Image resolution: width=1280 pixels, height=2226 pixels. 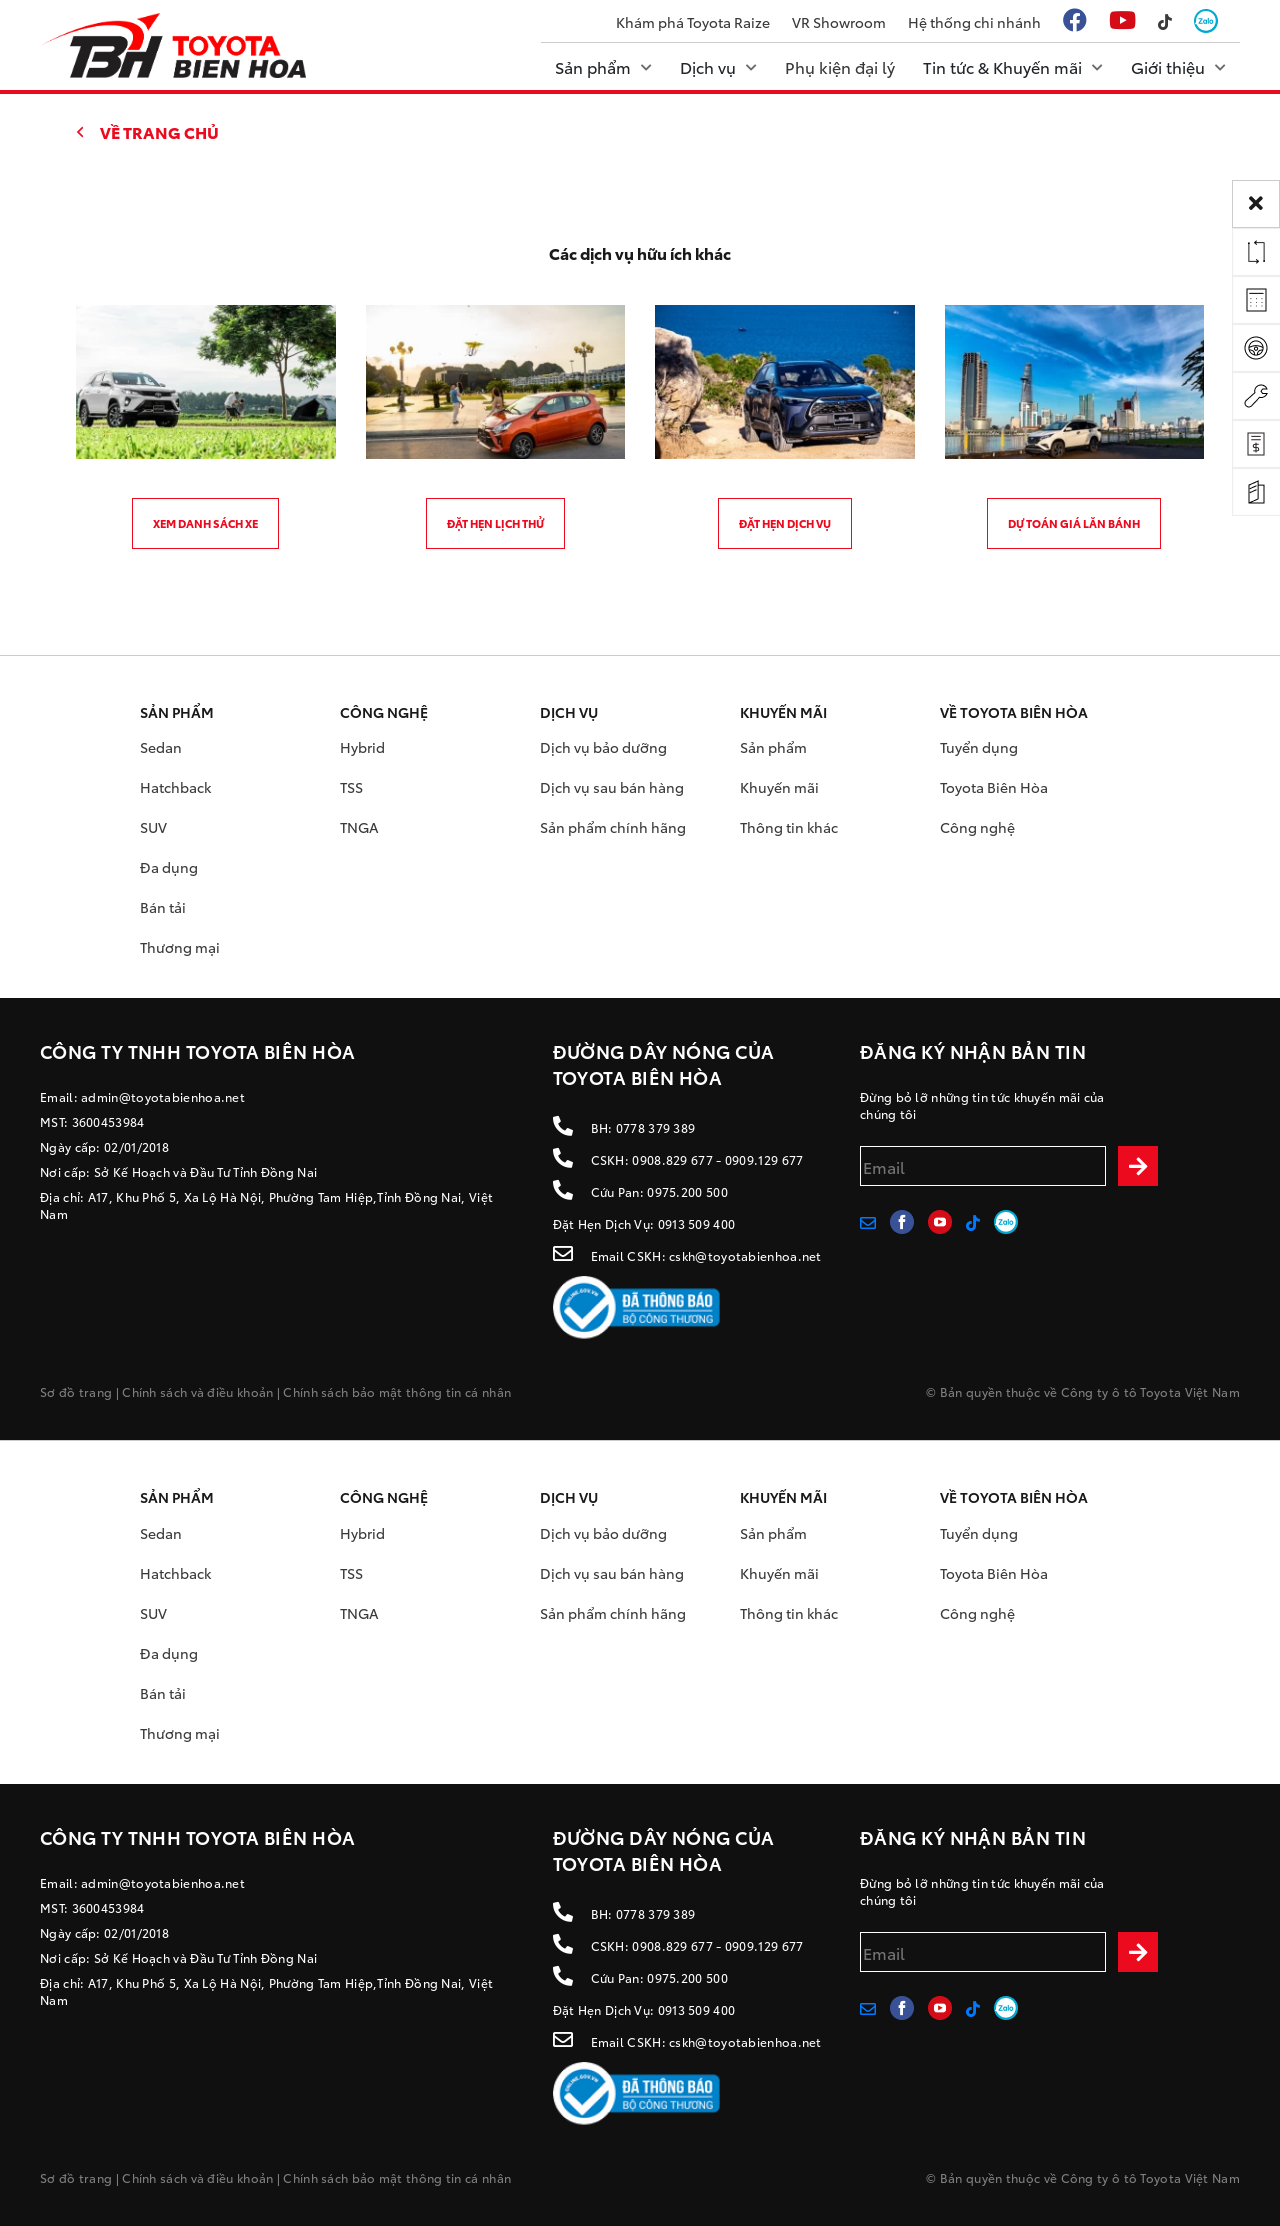 I want to click on Hệ thống chi nhánh, so click(x=974, y=22).